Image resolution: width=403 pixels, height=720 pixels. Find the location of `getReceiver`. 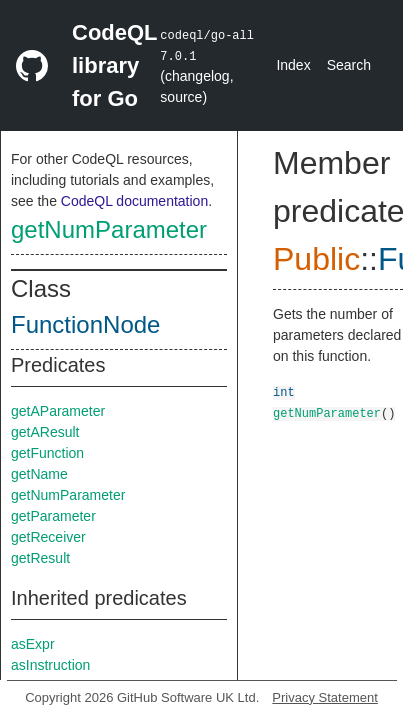

getReceiver is located at coordinates (48, 537).